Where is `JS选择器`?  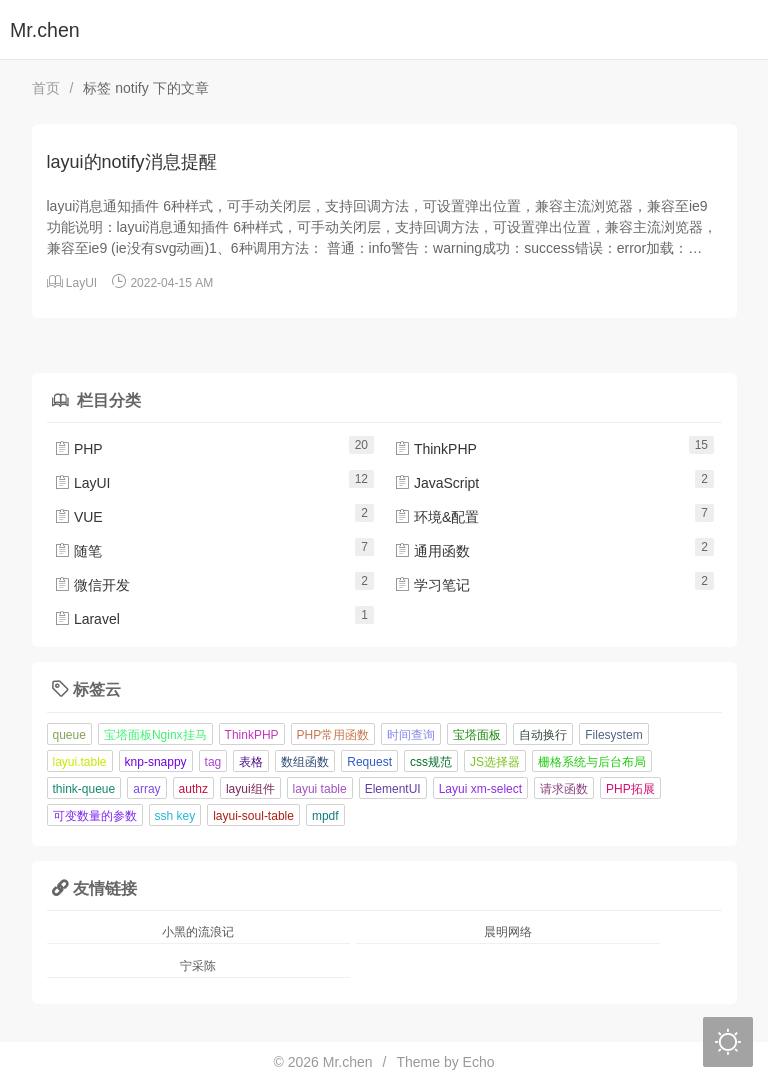
JS选择器 is located at coordinates (495, 762).